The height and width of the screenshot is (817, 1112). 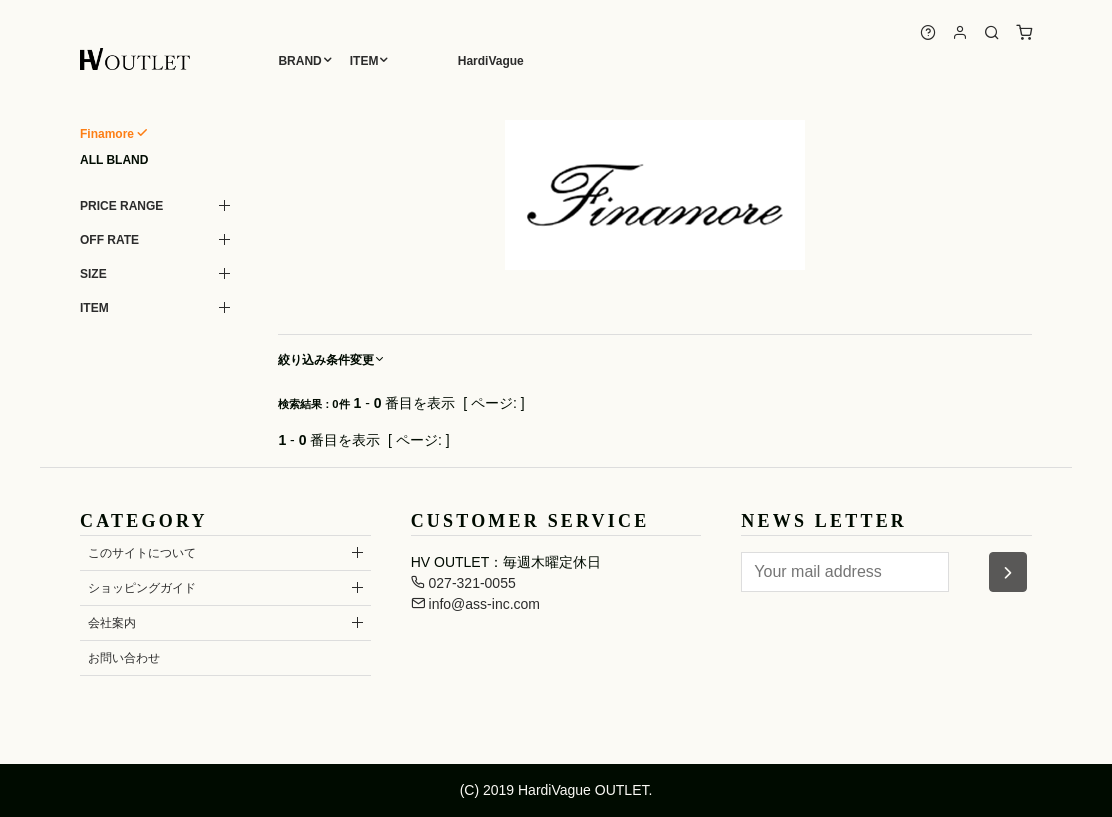 I want to click on BRAND, so click(x=299, y=61).